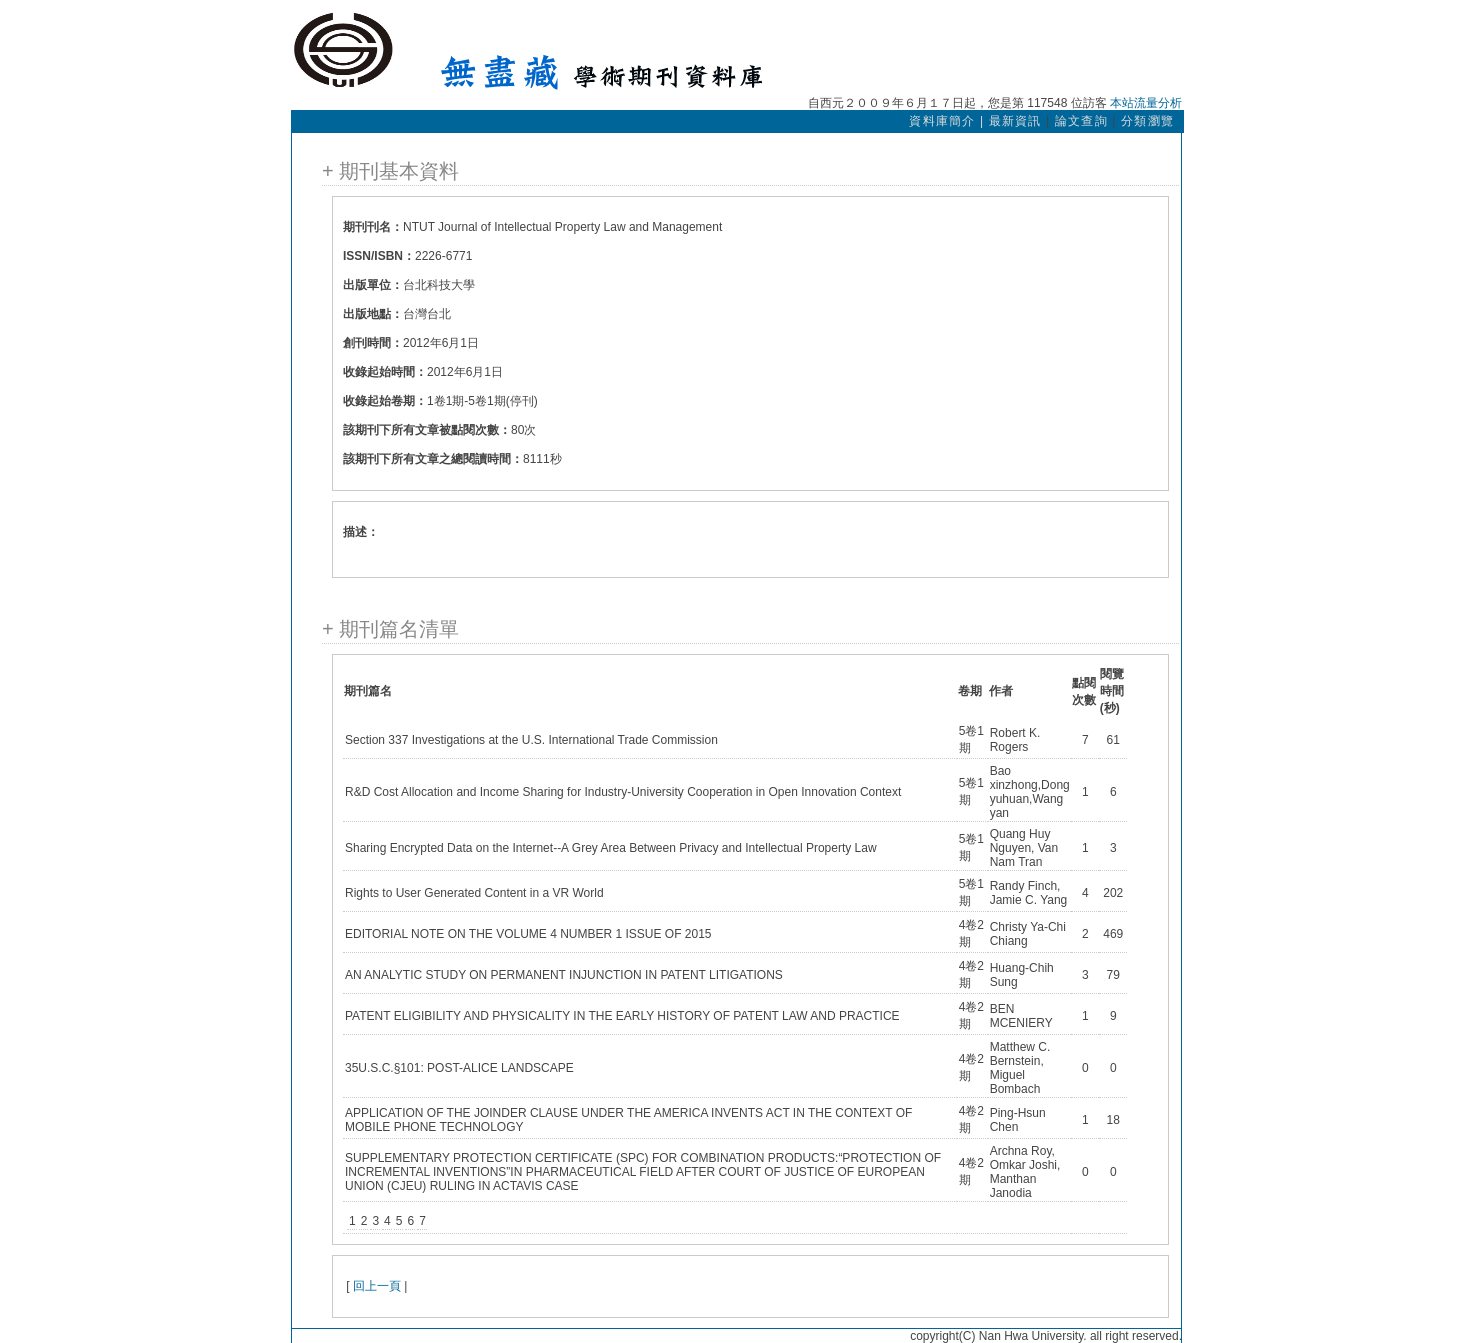 The width and height of the screenshot is (1480, 1343). Describe the element at coordinates (474, 893) in the screenshot. I see `Rights to User Generated Content in a VR World` at that location.